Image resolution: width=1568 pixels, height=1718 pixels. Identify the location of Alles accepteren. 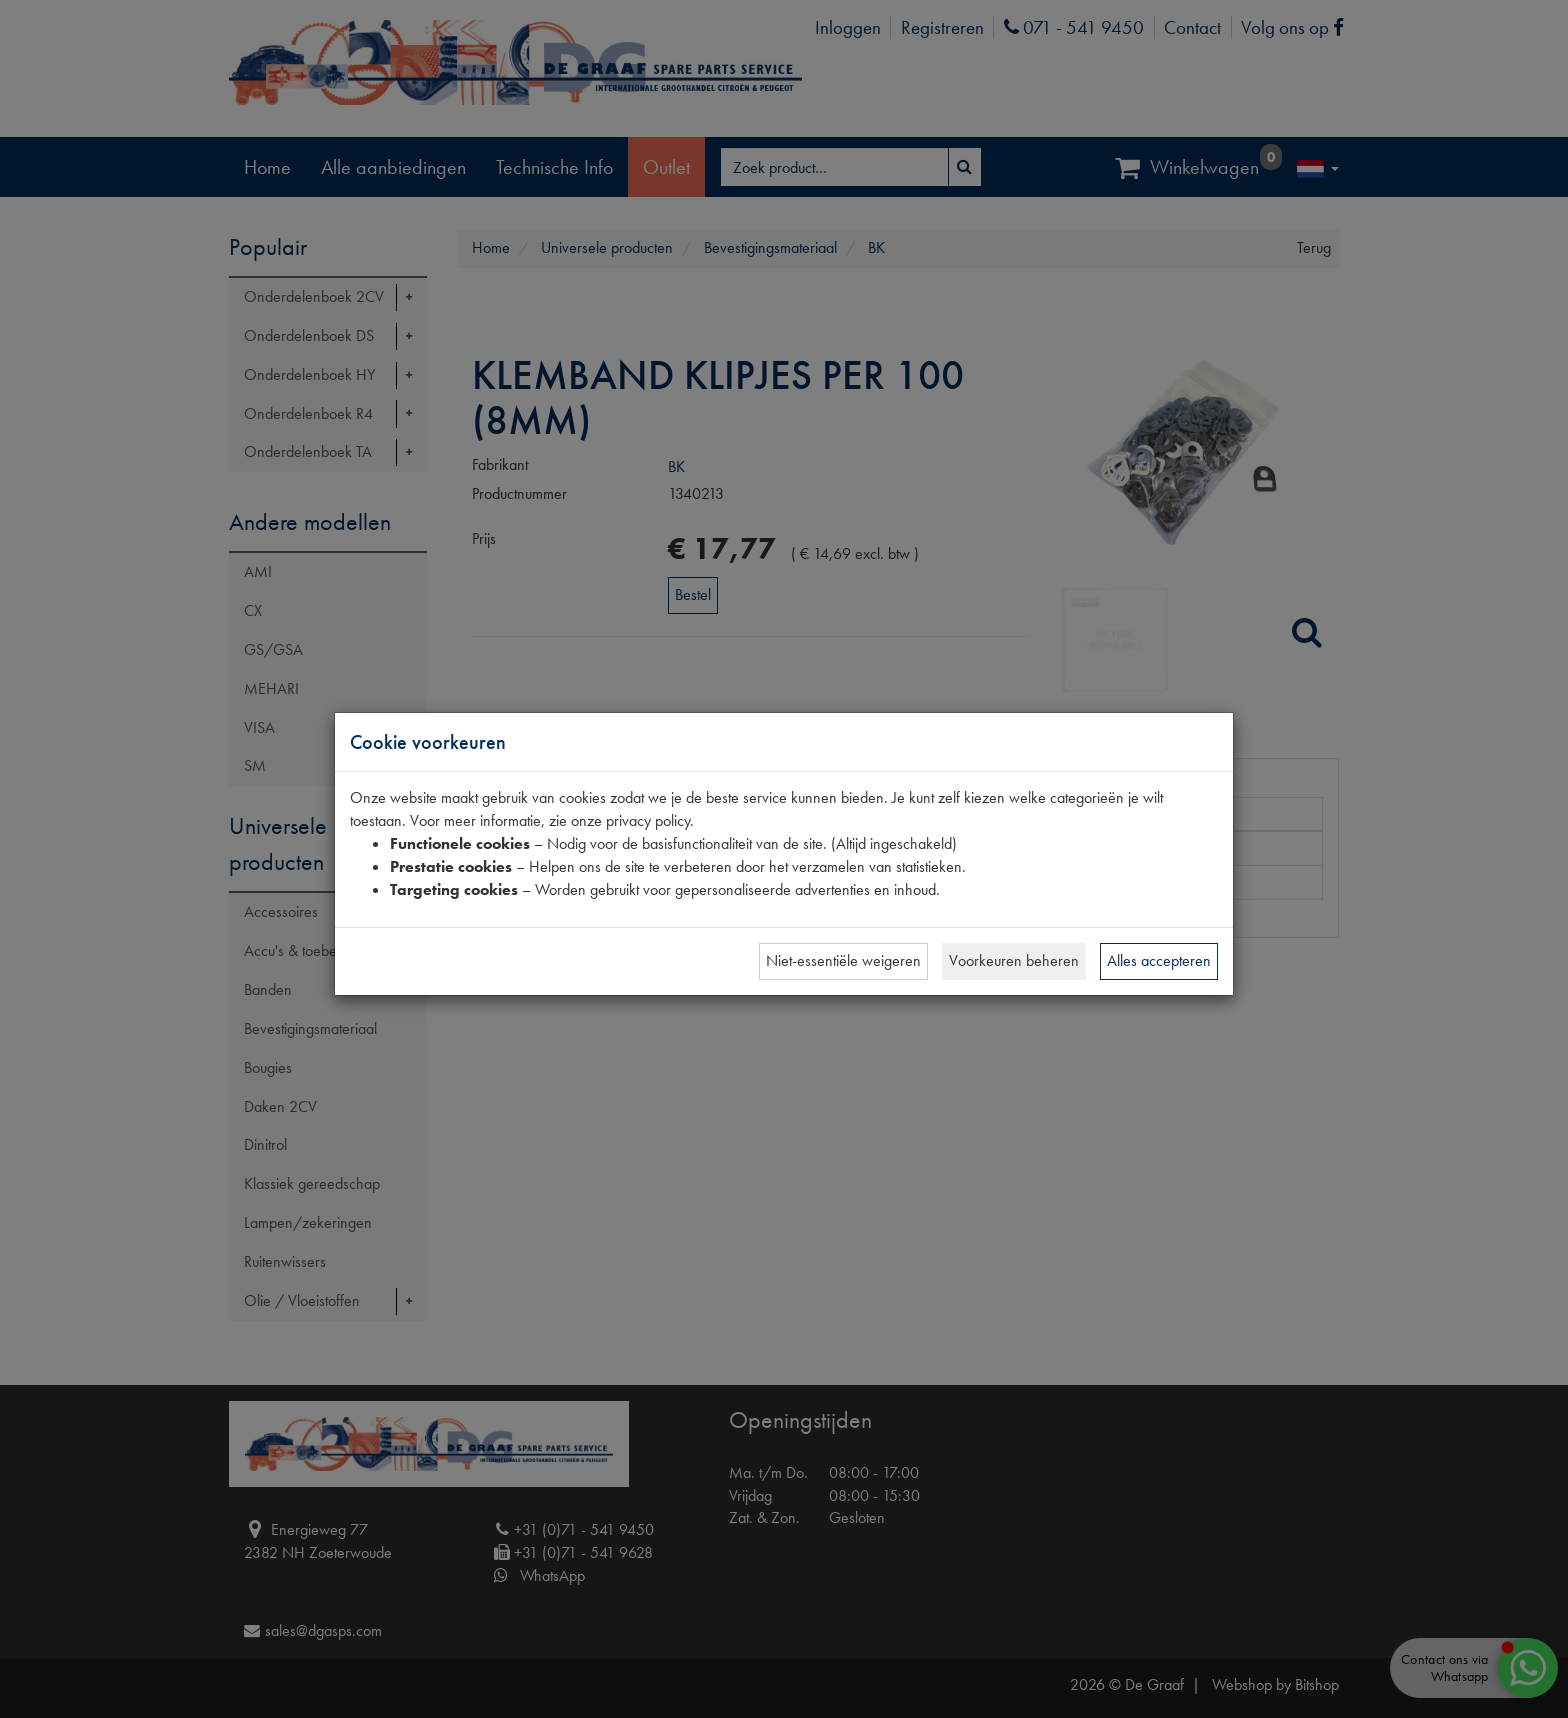
(1159, 960).